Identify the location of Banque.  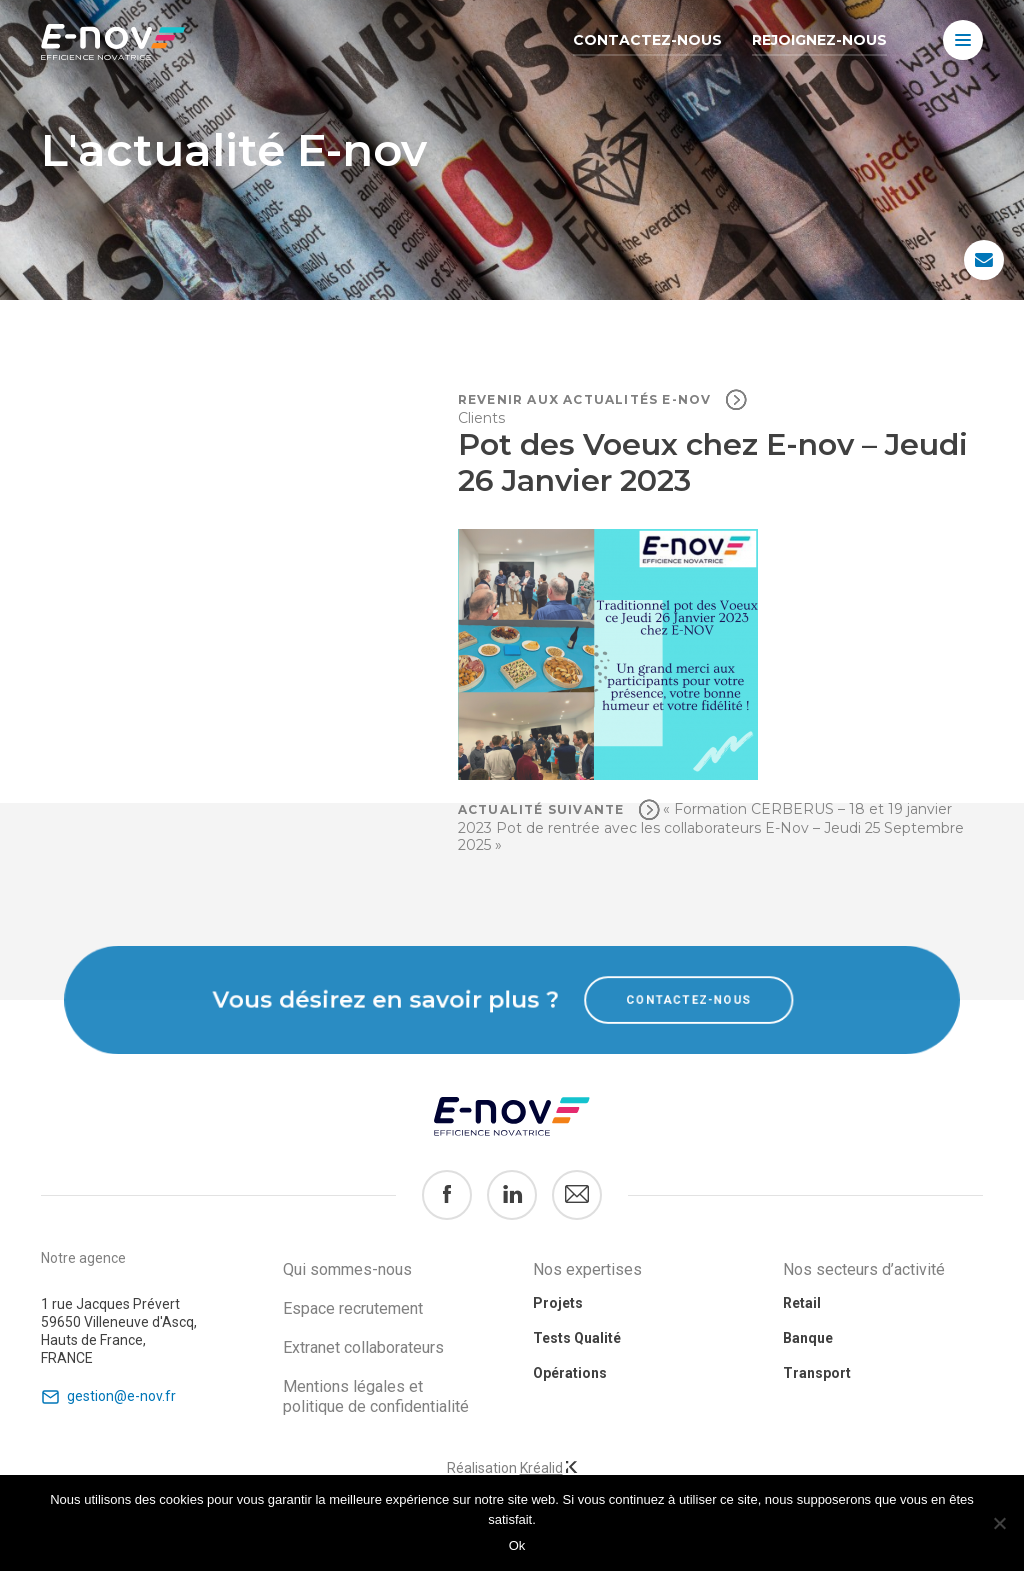
(808, 1338).